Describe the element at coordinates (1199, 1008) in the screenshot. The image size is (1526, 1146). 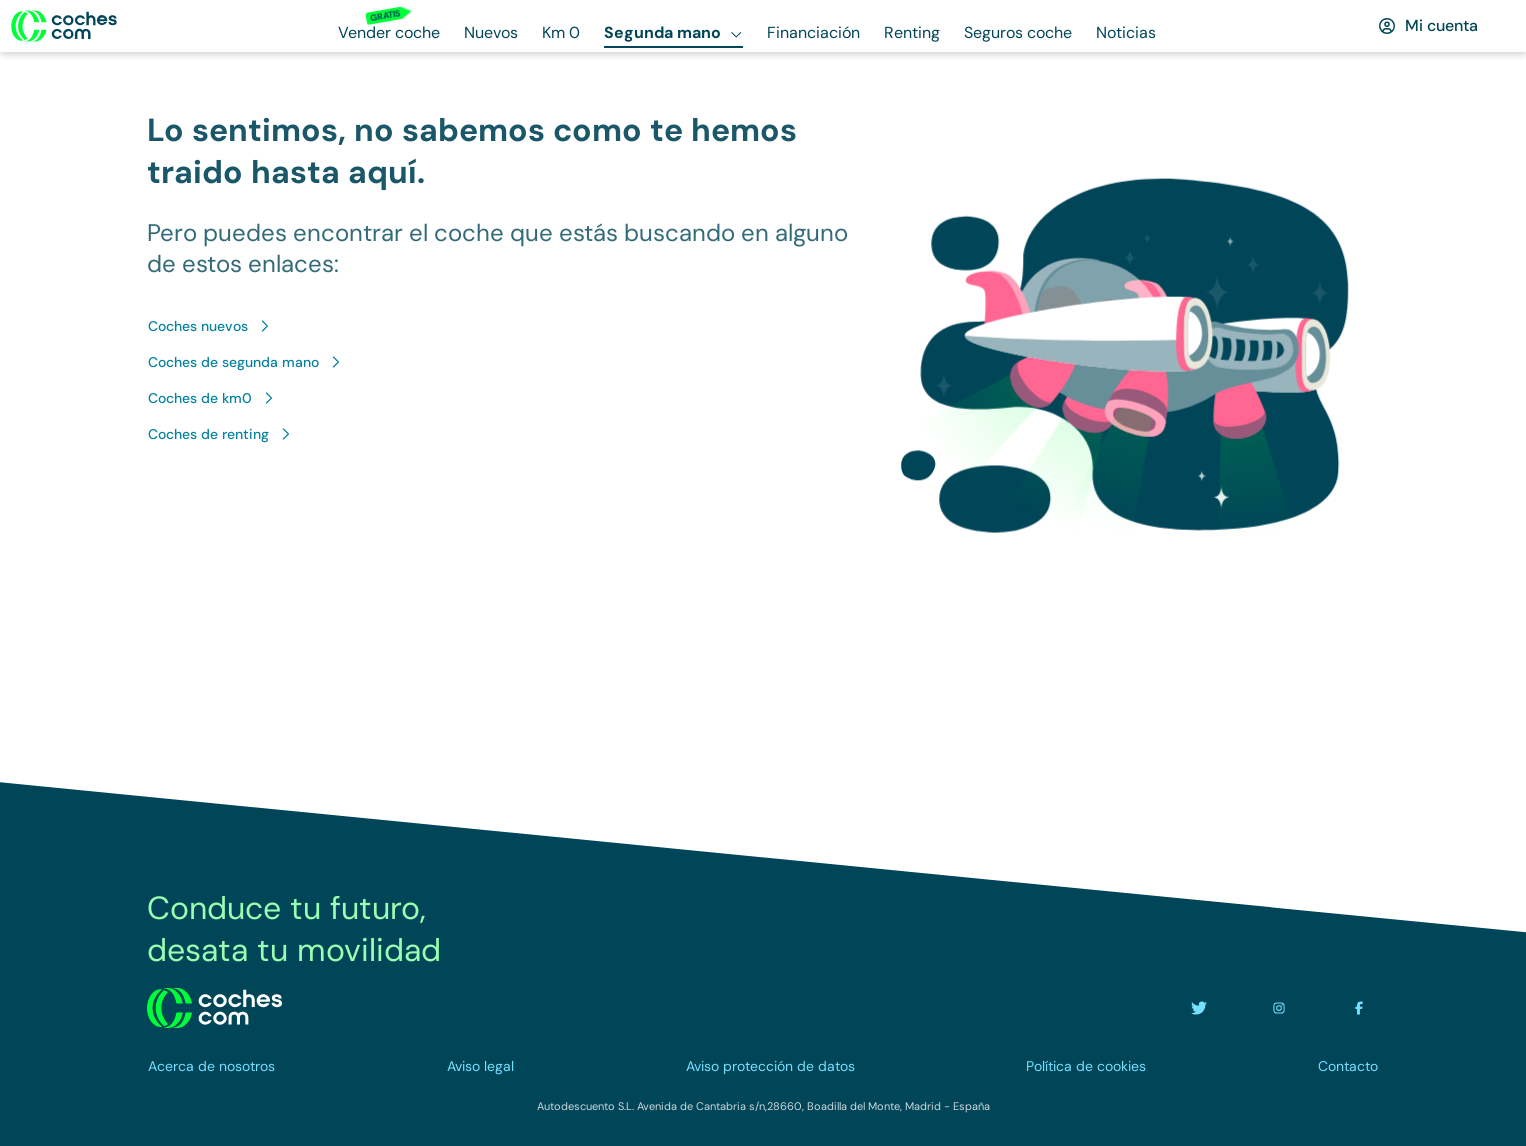
I see `[Ir a la cuenta de twitter de coches.com]` at that location.